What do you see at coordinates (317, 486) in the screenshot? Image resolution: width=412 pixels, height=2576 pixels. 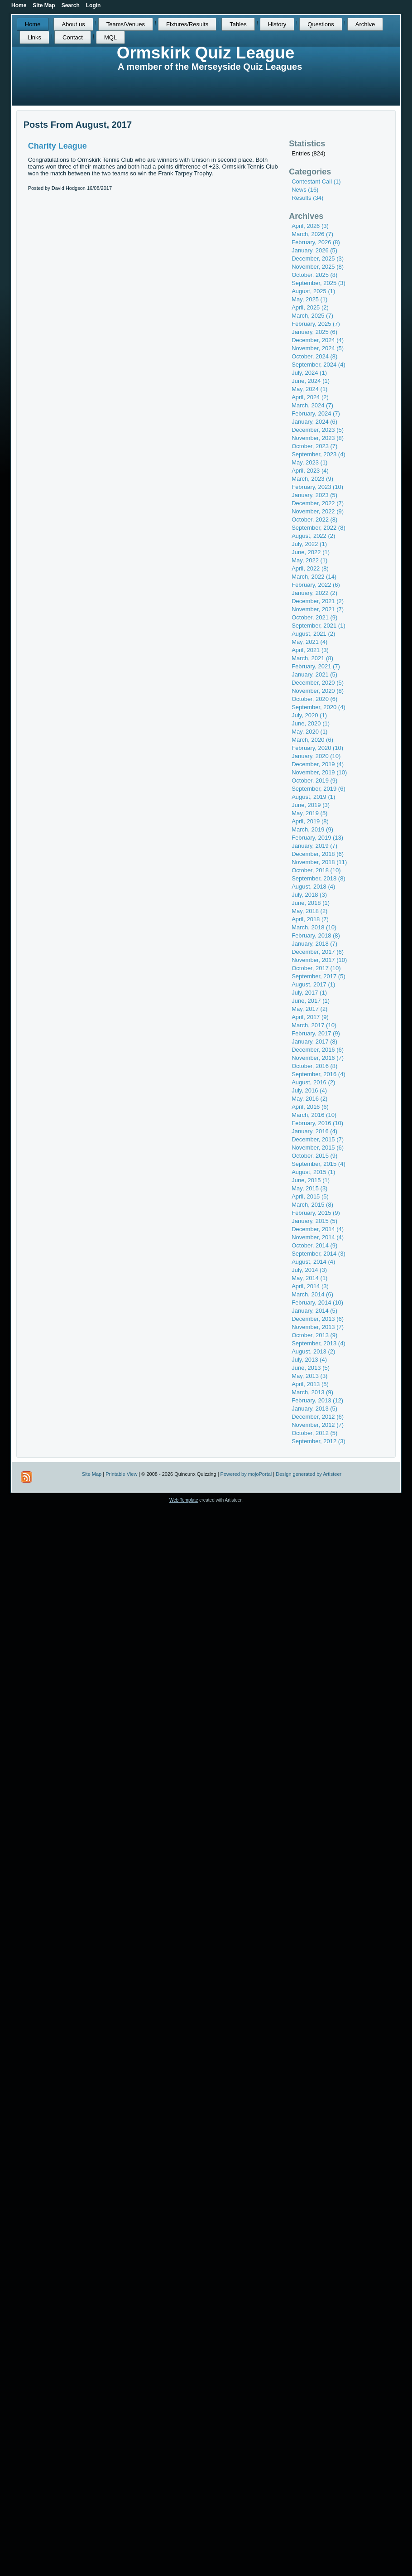 I see `February, 2023 (10)` at bounding box center [317, 486].